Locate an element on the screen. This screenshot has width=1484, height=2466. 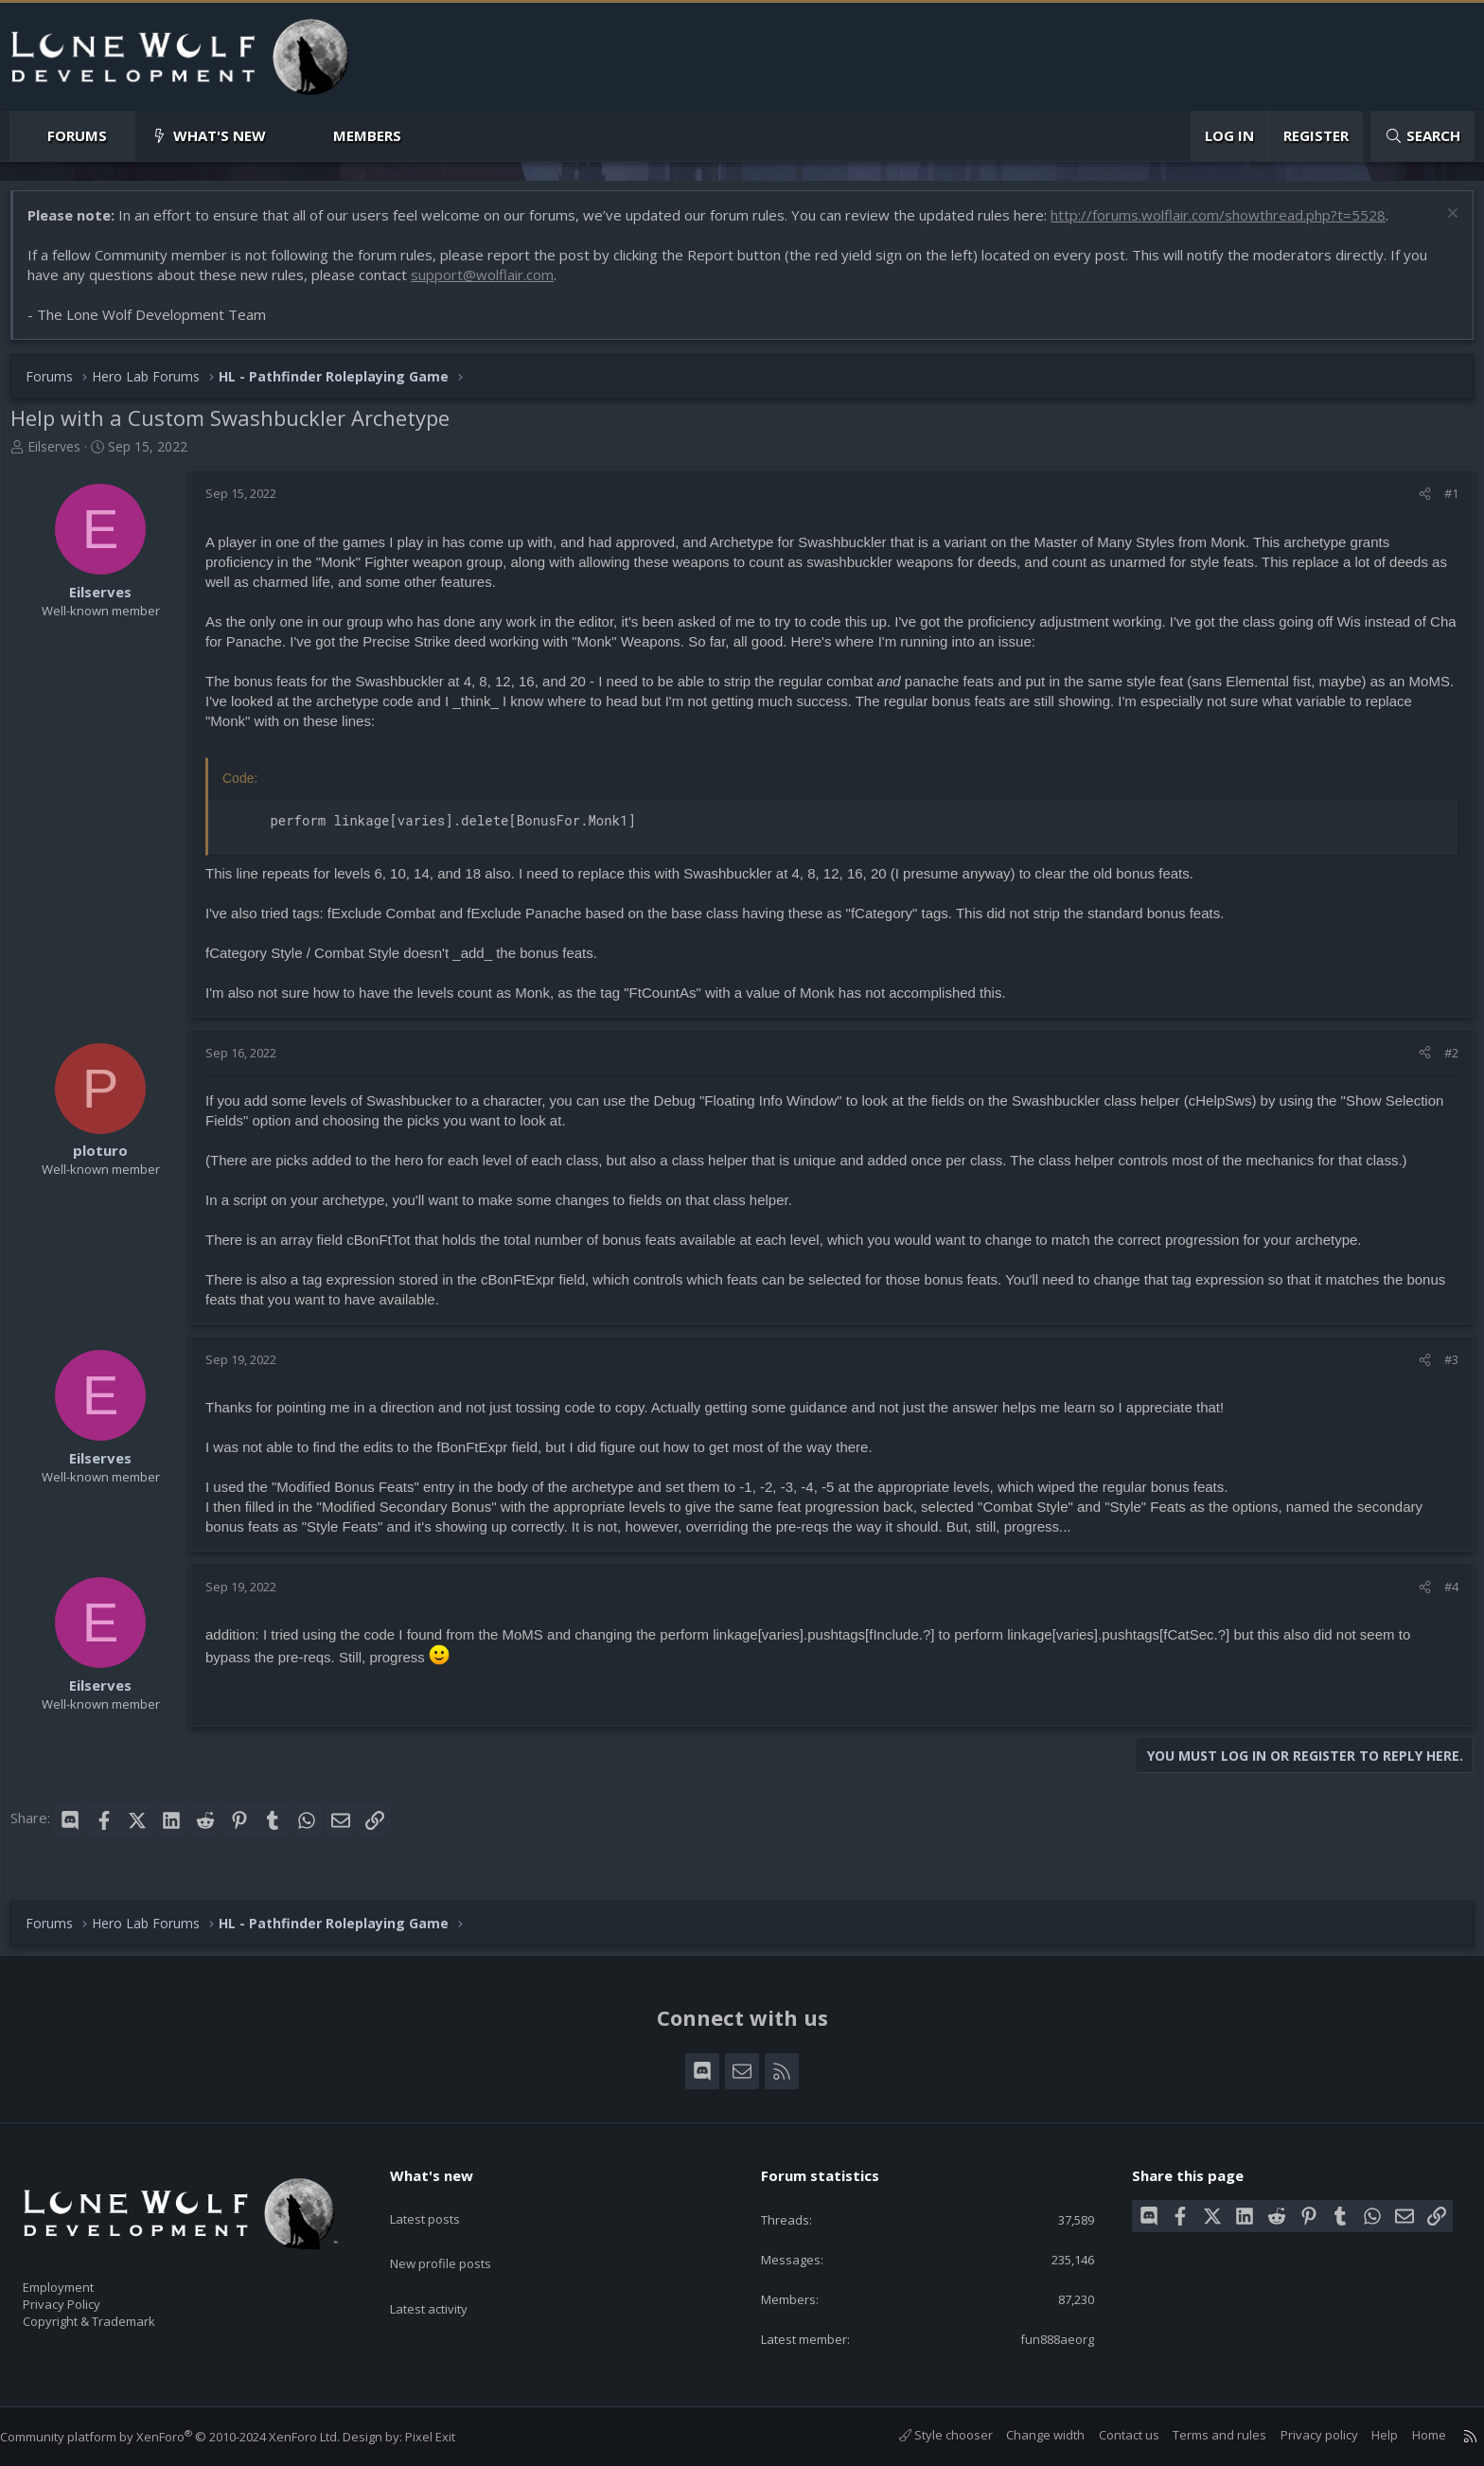
fun888aeorg is located at coordinates (1042, 2337).